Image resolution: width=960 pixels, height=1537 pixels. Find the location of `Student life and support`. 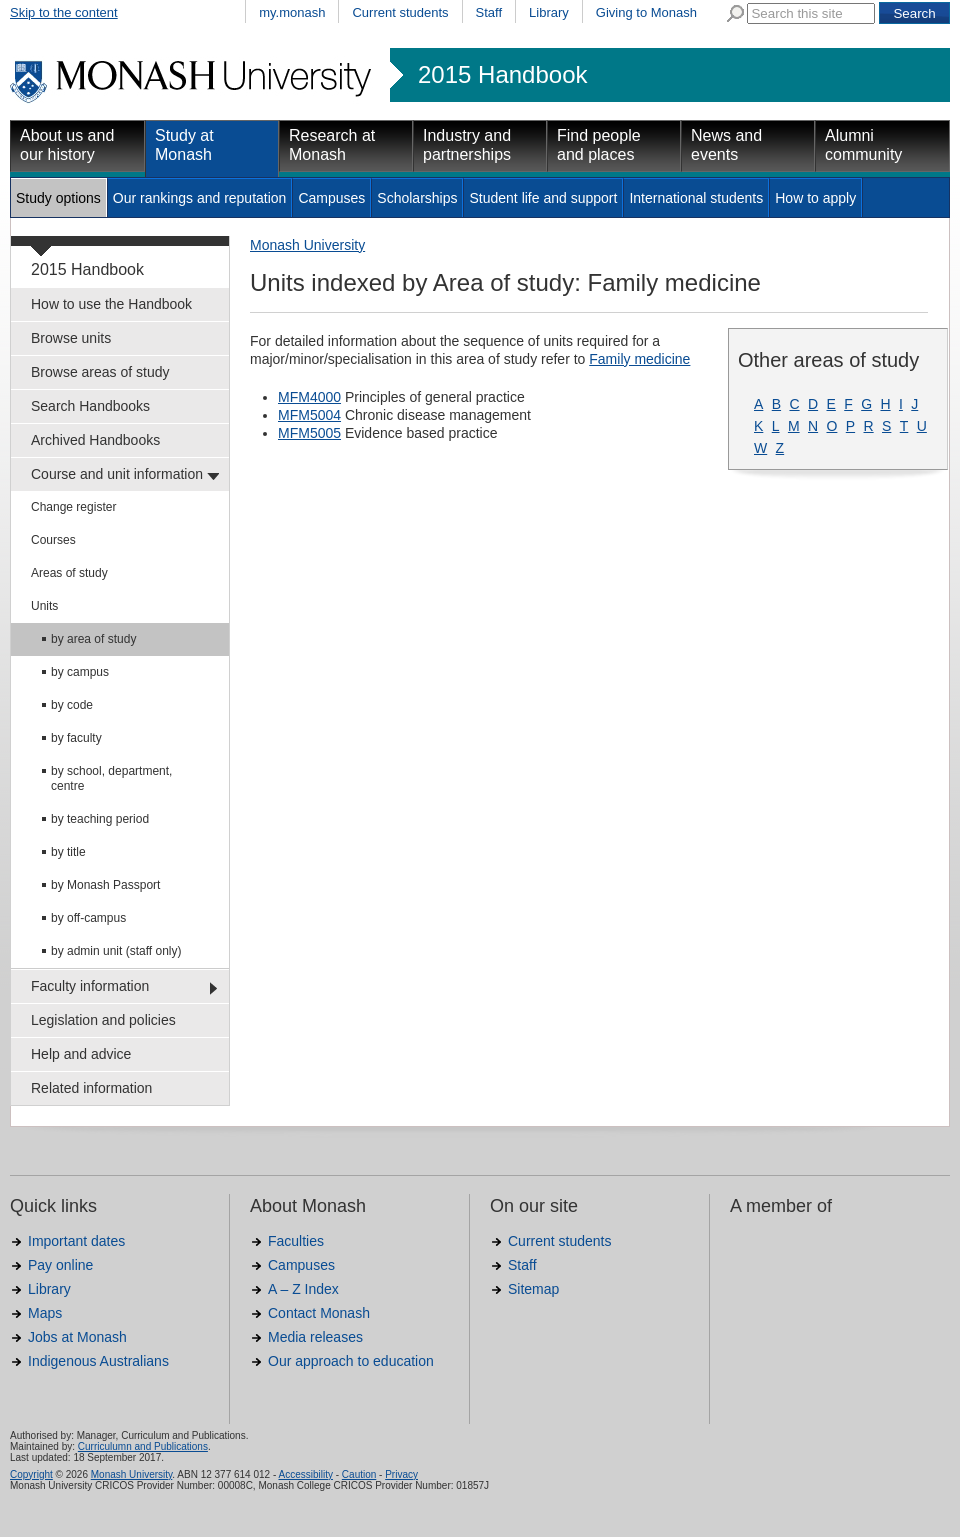

Student life and support is located at coordinates (543, 198).